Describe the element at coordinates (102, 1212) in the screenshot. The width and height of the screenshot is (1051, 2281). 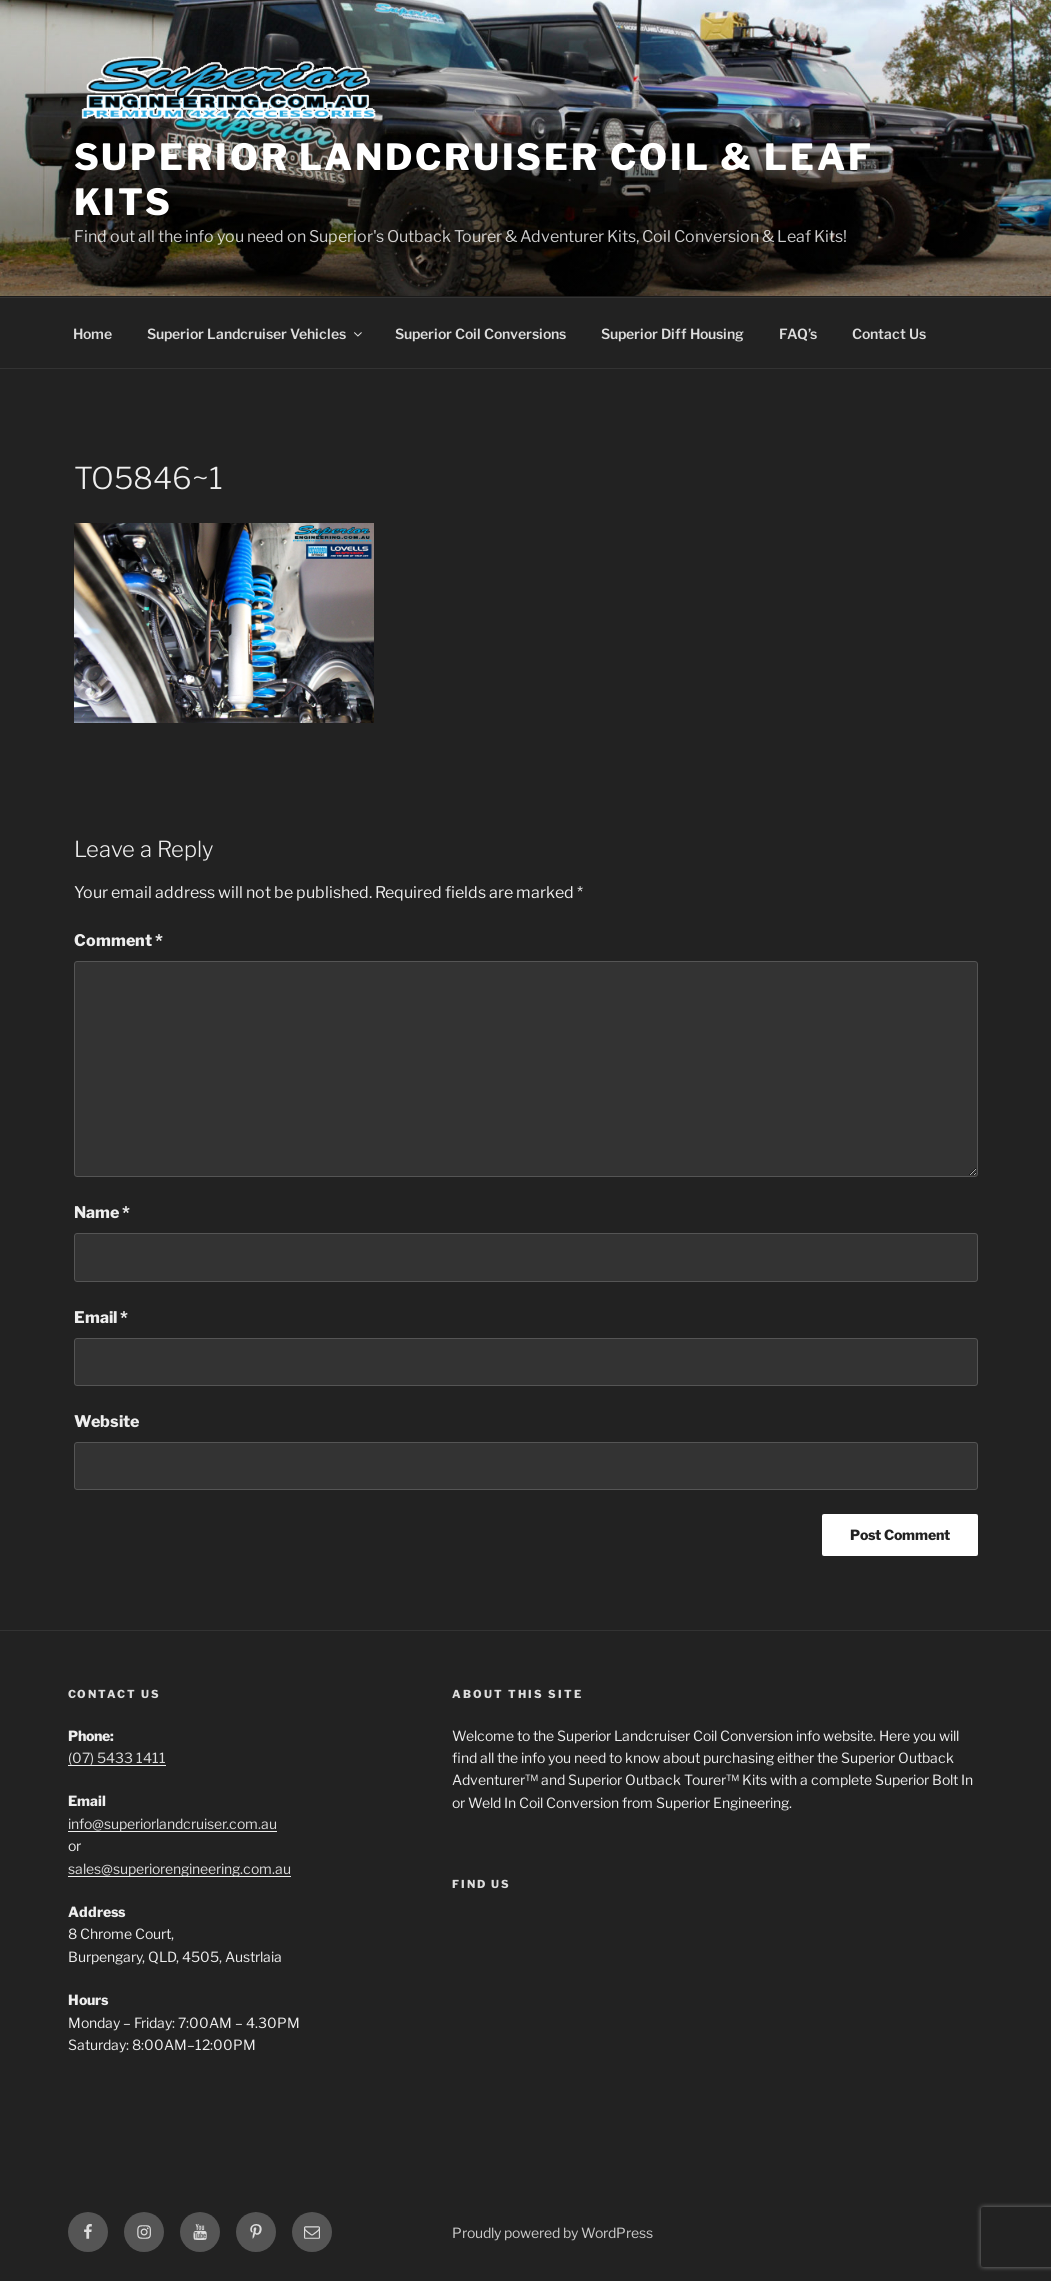
I see `Name` at that location.